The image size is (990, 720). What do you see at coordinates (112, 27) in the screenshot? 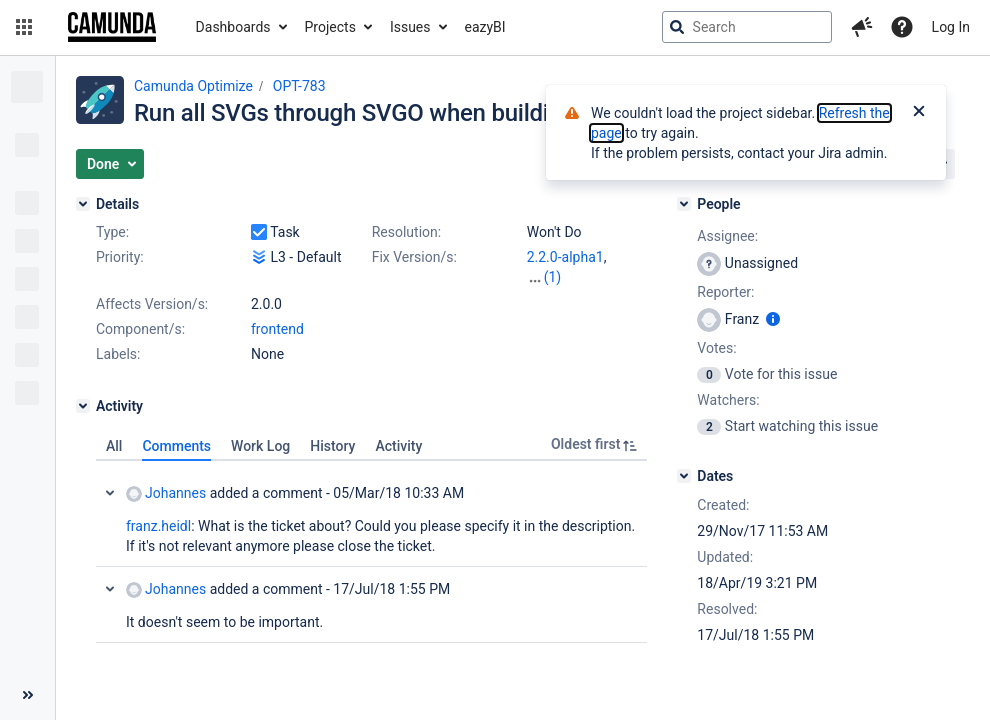
I see `[Go to jira home page]` at bounding box center [112, 27].